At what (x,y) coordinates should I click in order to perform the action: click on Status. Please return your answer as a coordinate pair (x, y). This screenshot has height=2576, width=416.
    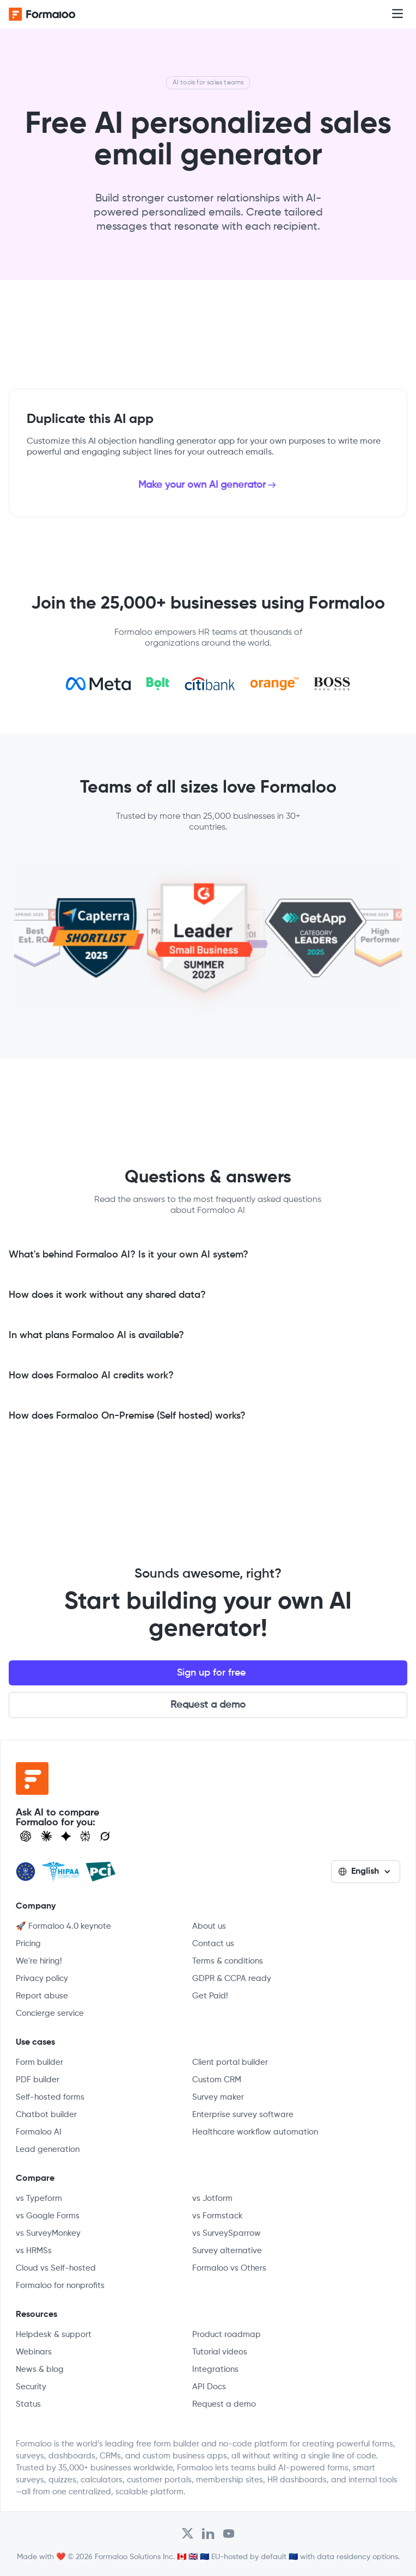
    Looking at the image, I should click on (28, 2404).